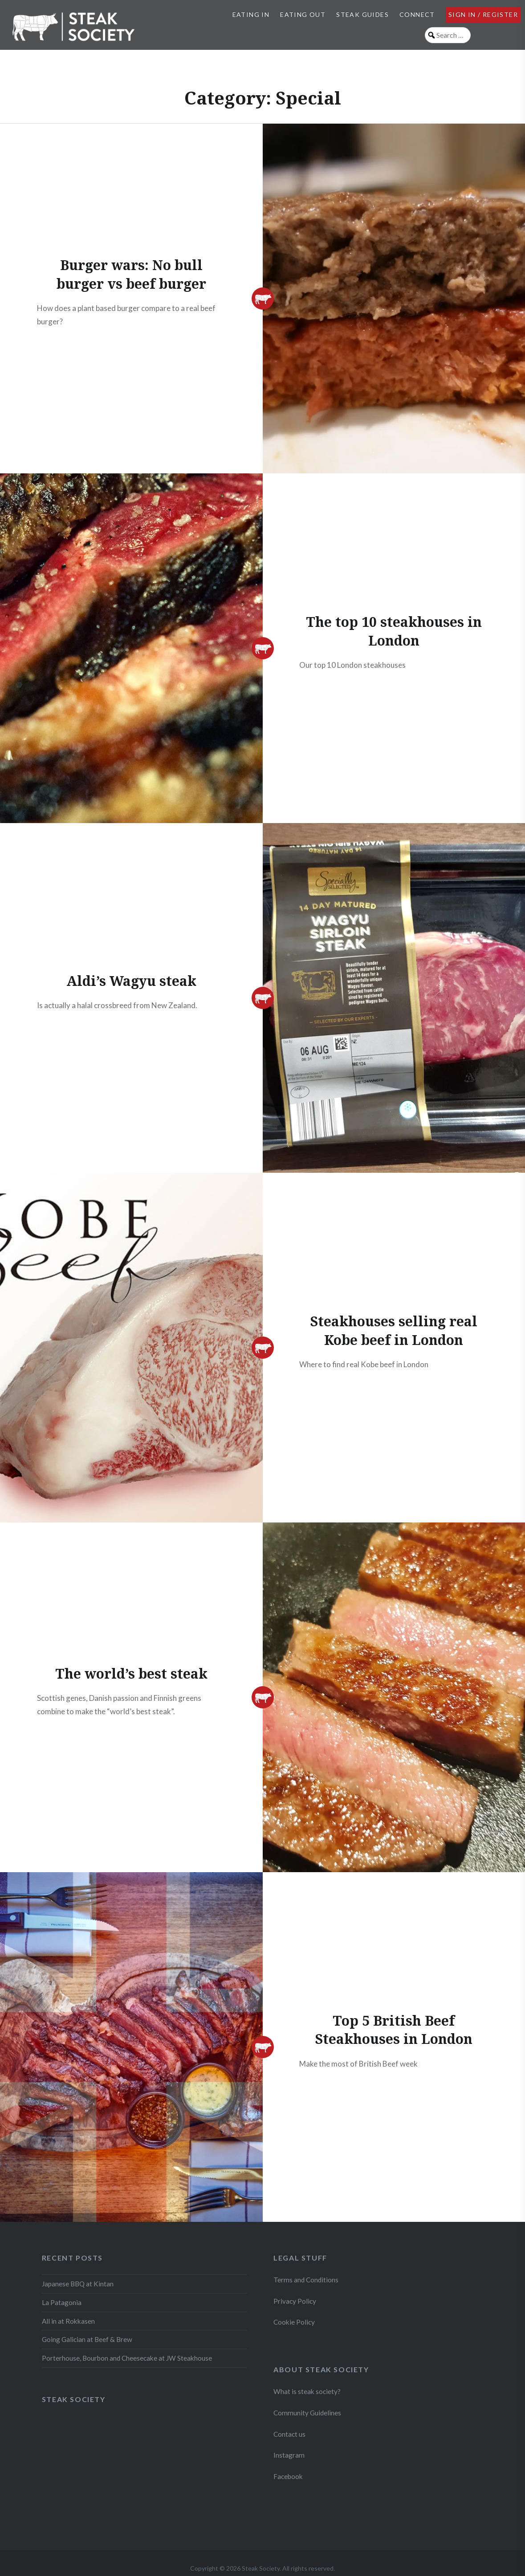 The height and width of the screenshot is (2576, 525). Describe the element at coordinates (305, 2280) in the screenshot. I see `Terms and Conditions` at that location.